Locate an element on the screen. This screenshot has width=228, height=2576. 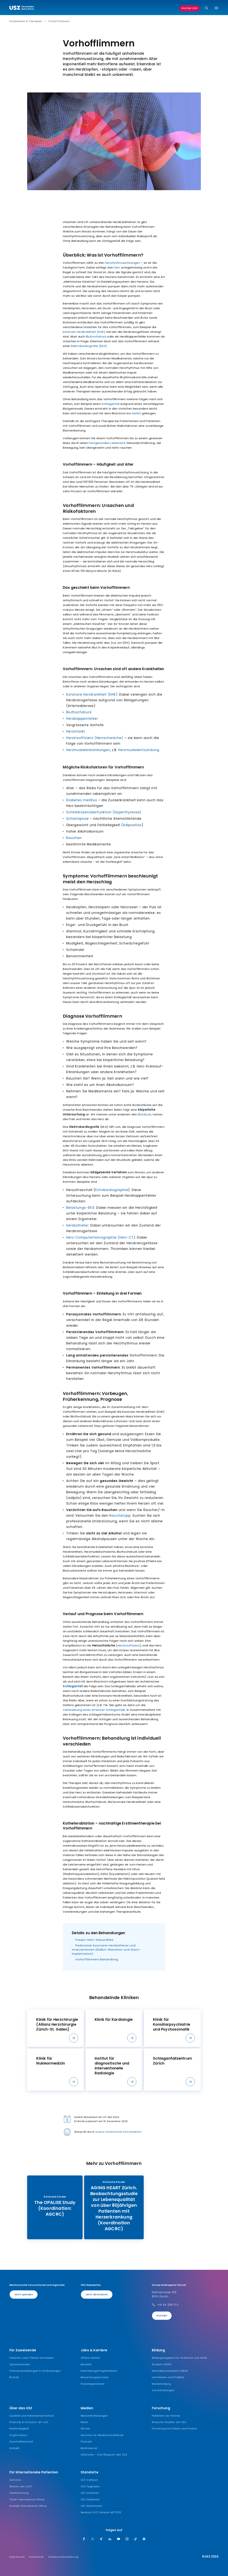
[Suche] is located at coordinates (206, 8).